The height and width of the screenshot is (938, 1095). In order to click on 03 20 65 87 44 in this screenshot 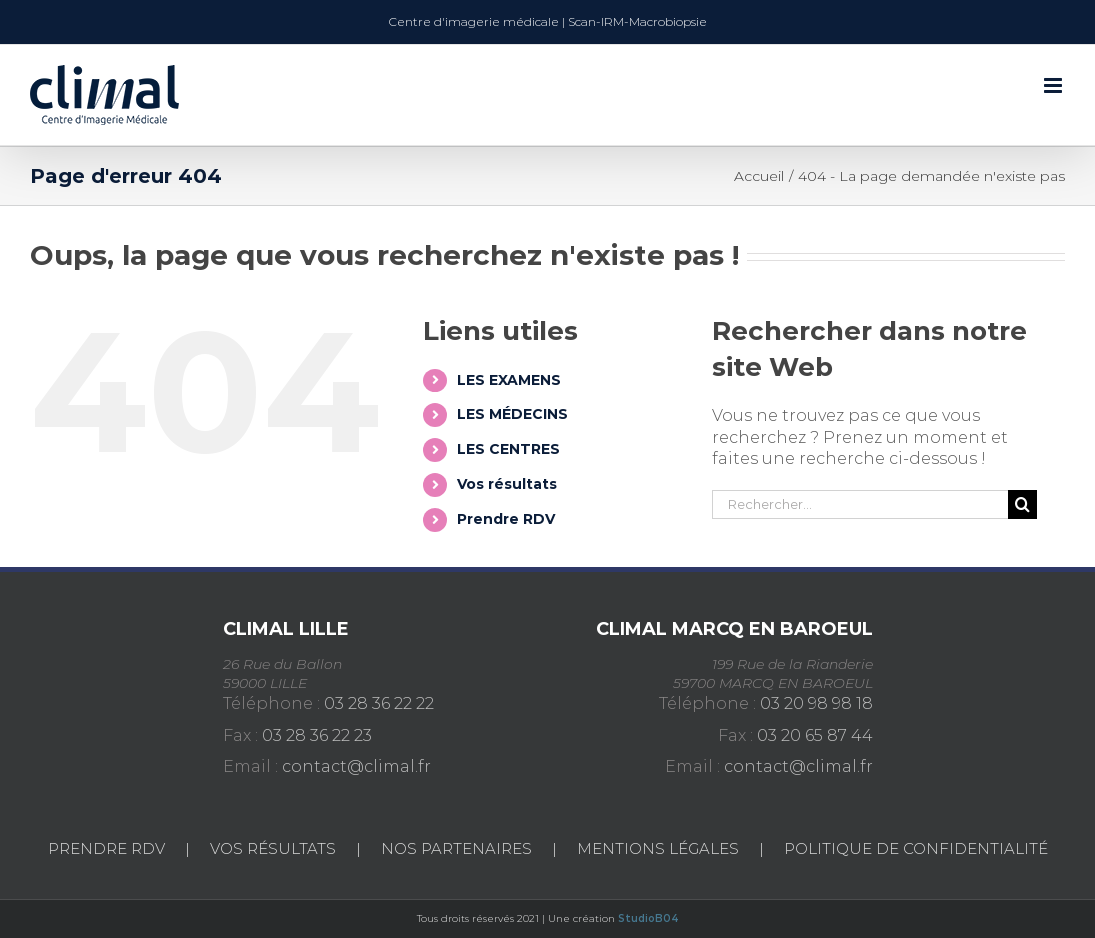, I will do `click(815, 735)`.